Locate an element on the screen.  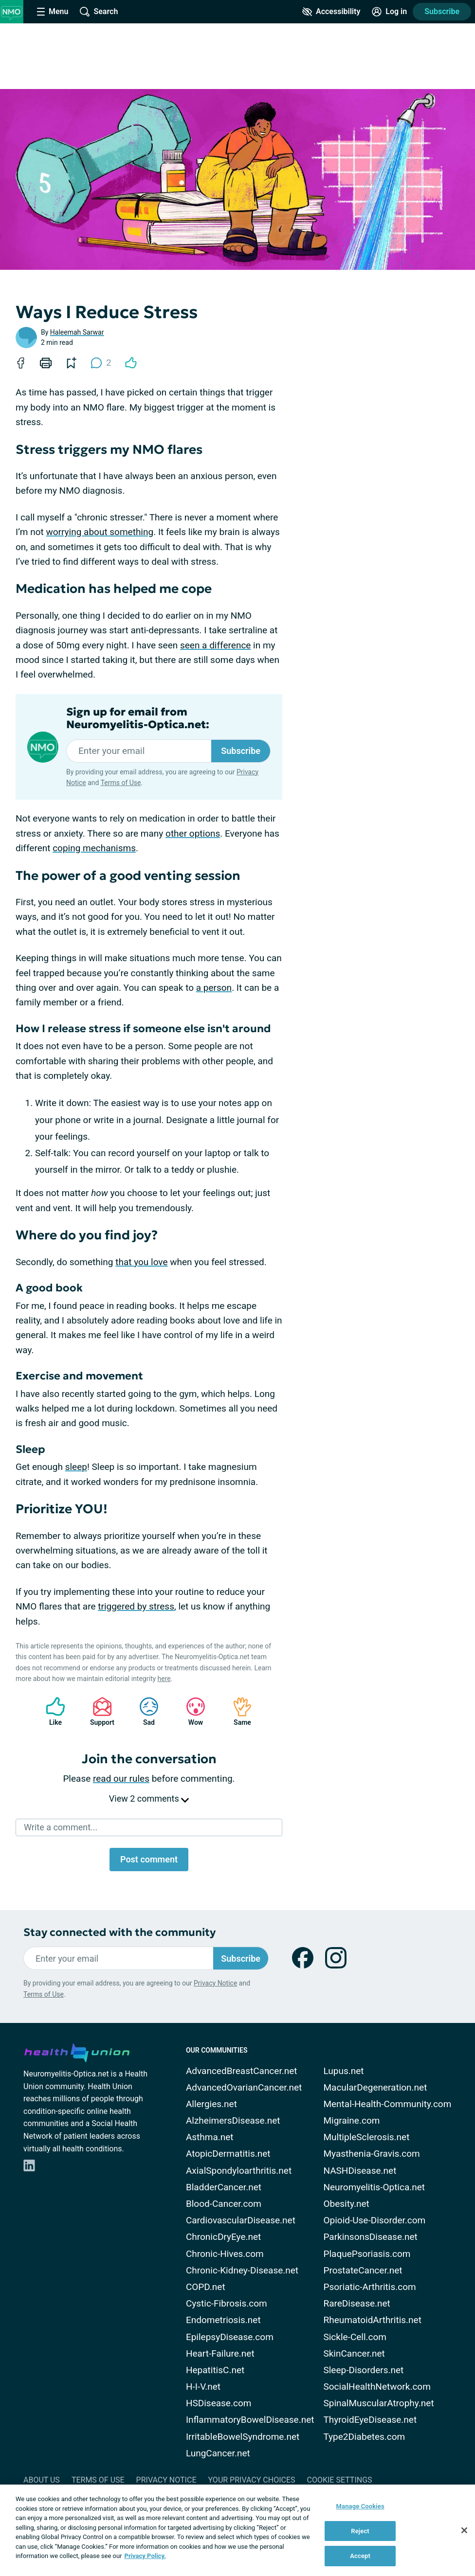
coping mechanisms is located at coordinates (94, 848).